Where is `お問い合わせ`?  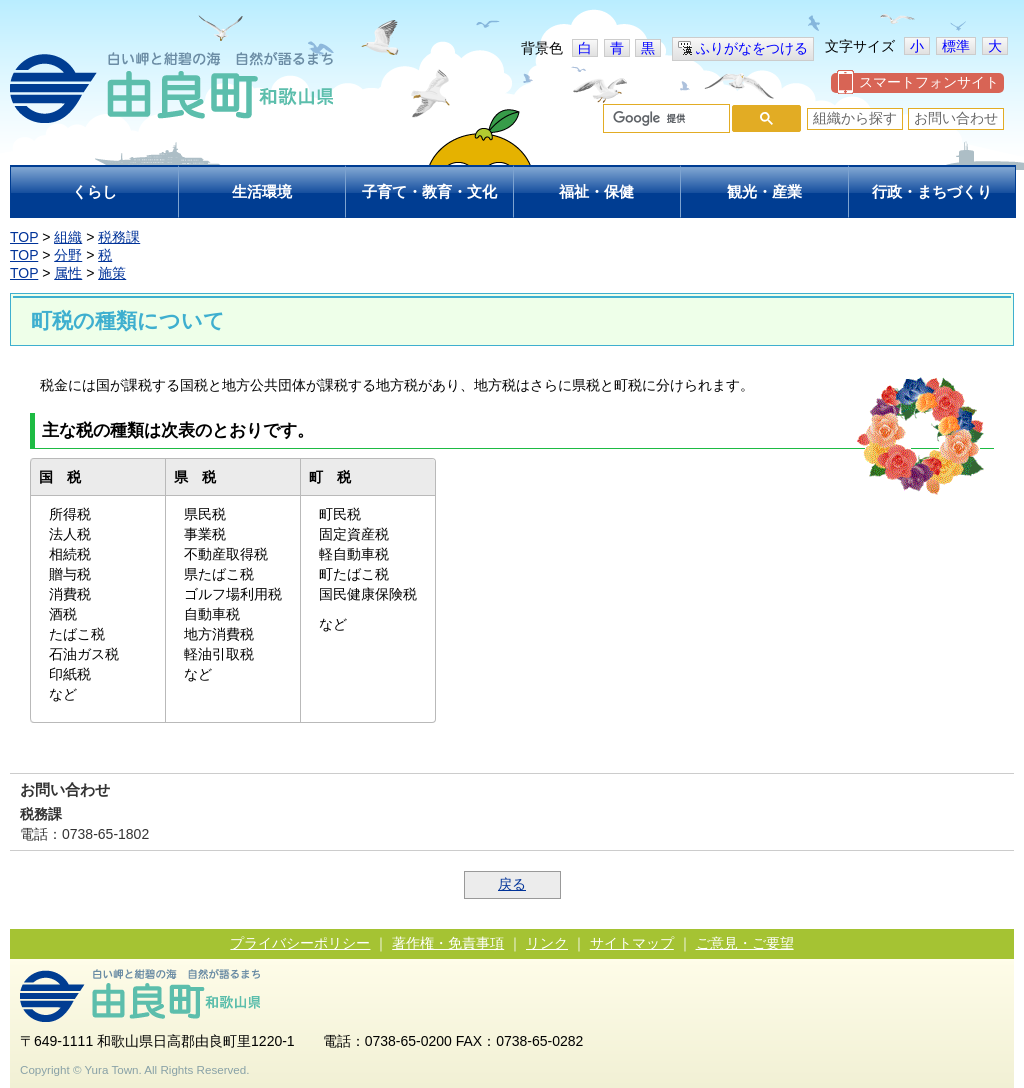 お問い合わせ is located at coordinates (956, 118).